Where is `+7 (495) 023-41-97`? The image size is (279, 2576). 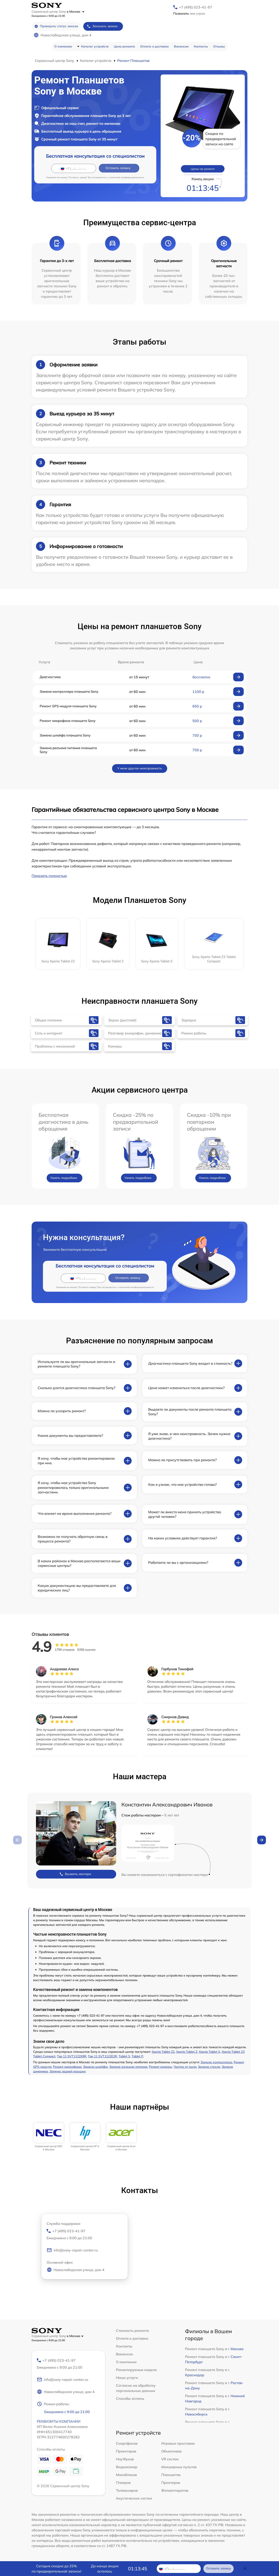 +7 (495) 023-41-97 is located at coordinates (195, 7).